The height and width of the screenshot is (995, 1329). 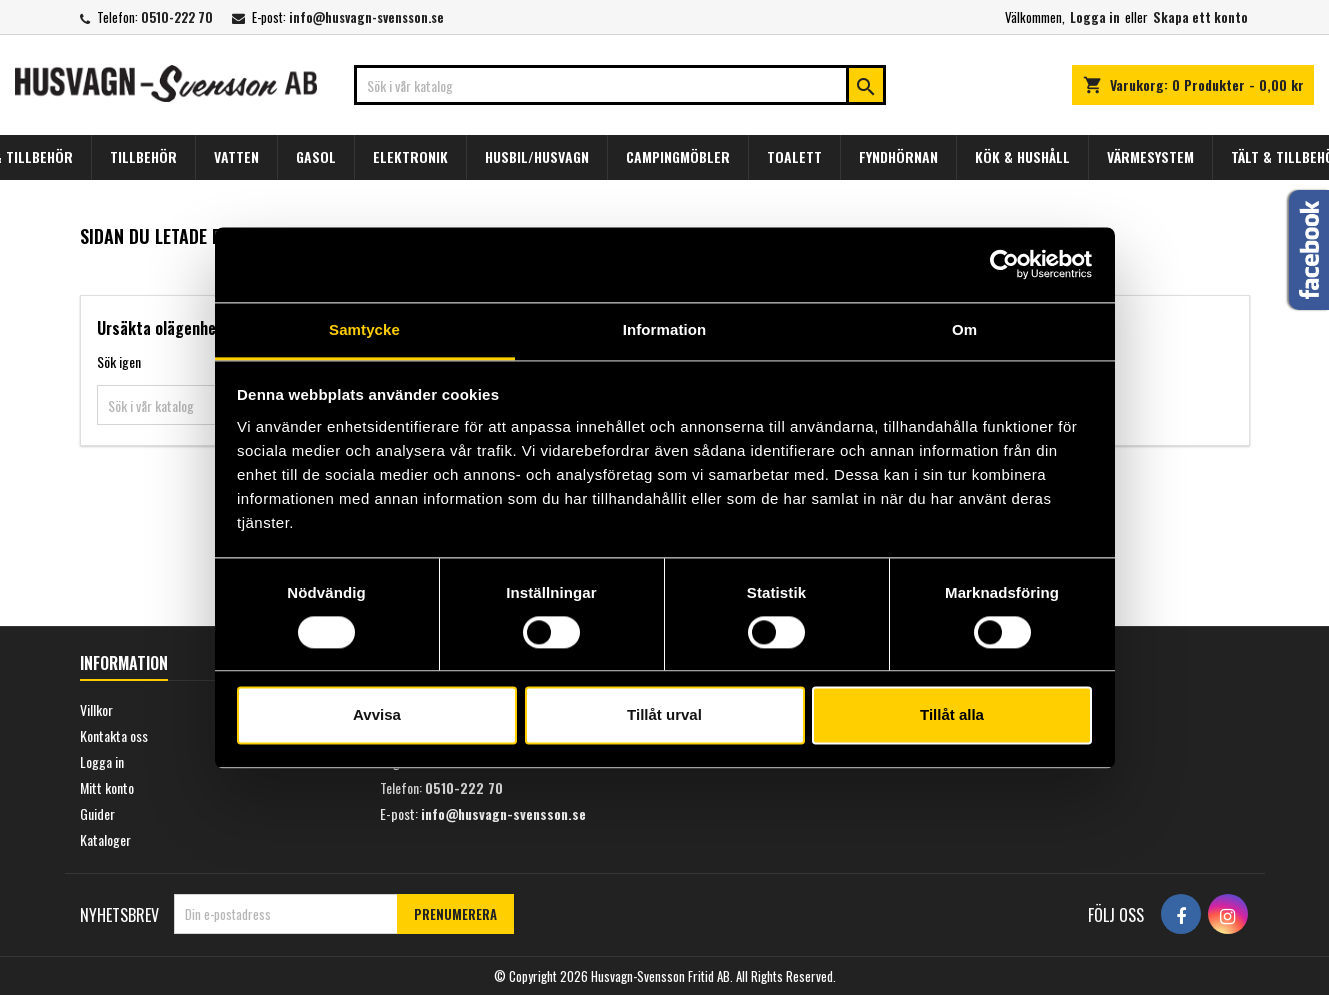 What do you see at coordinates (410, 156) in the screenshot?
I see `ELEKTRONIK` at bounding box center [410, 156].